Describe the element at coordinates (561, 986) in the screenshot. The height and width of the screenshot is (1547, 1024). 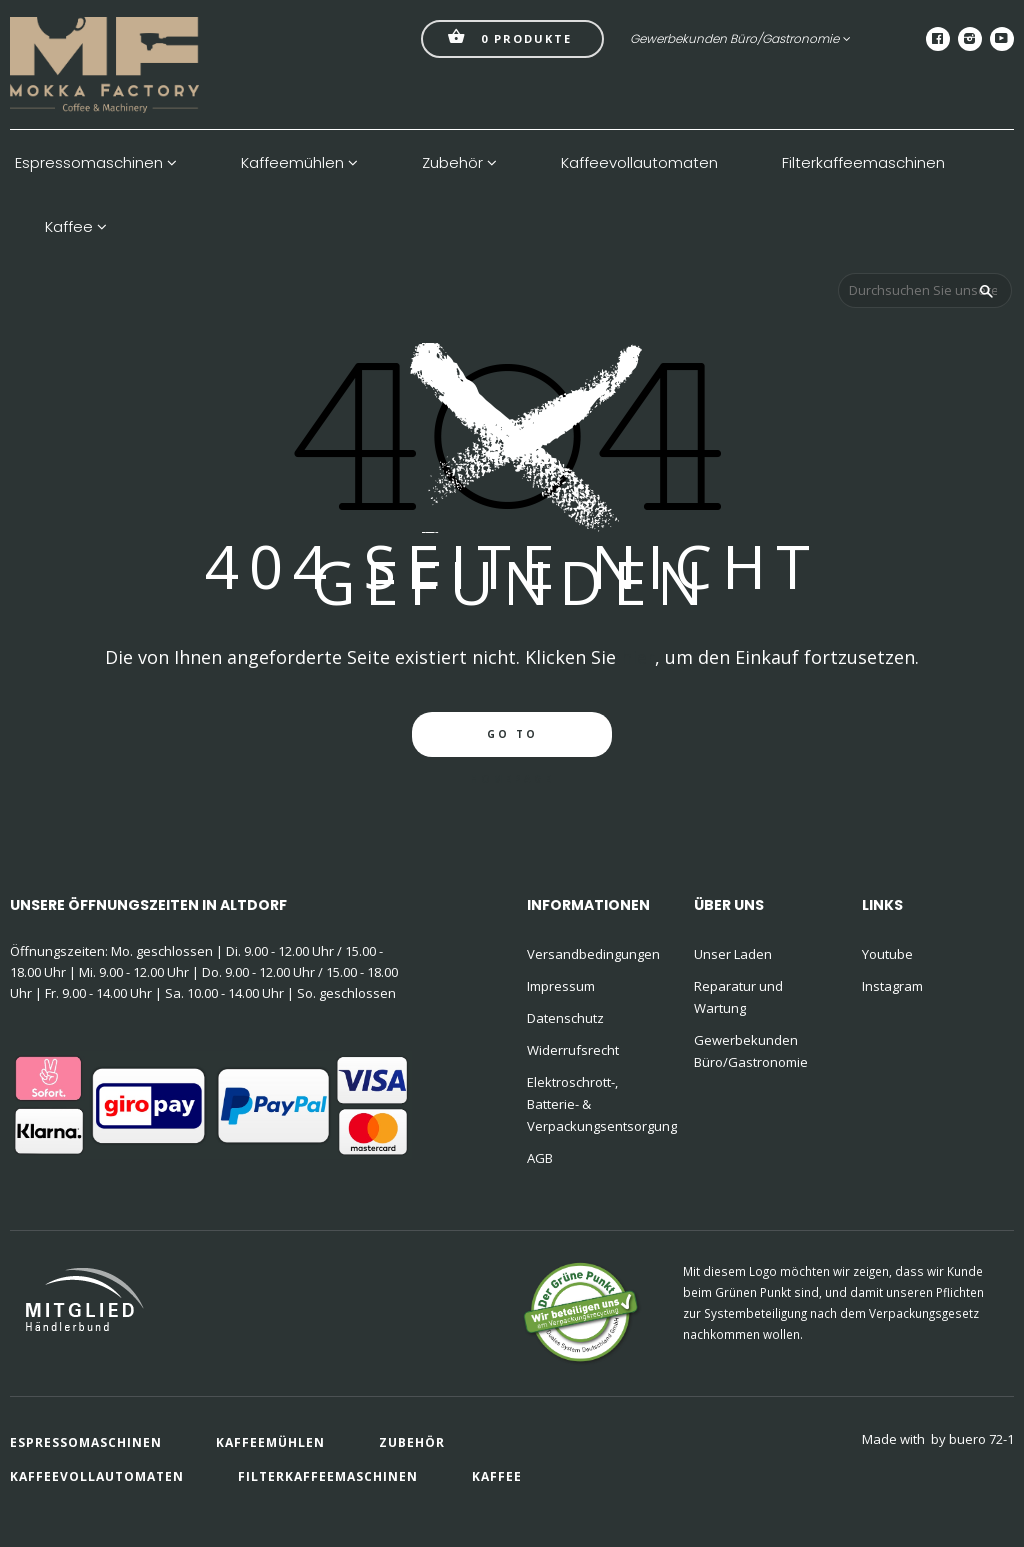
I see `Impressum` at that location.